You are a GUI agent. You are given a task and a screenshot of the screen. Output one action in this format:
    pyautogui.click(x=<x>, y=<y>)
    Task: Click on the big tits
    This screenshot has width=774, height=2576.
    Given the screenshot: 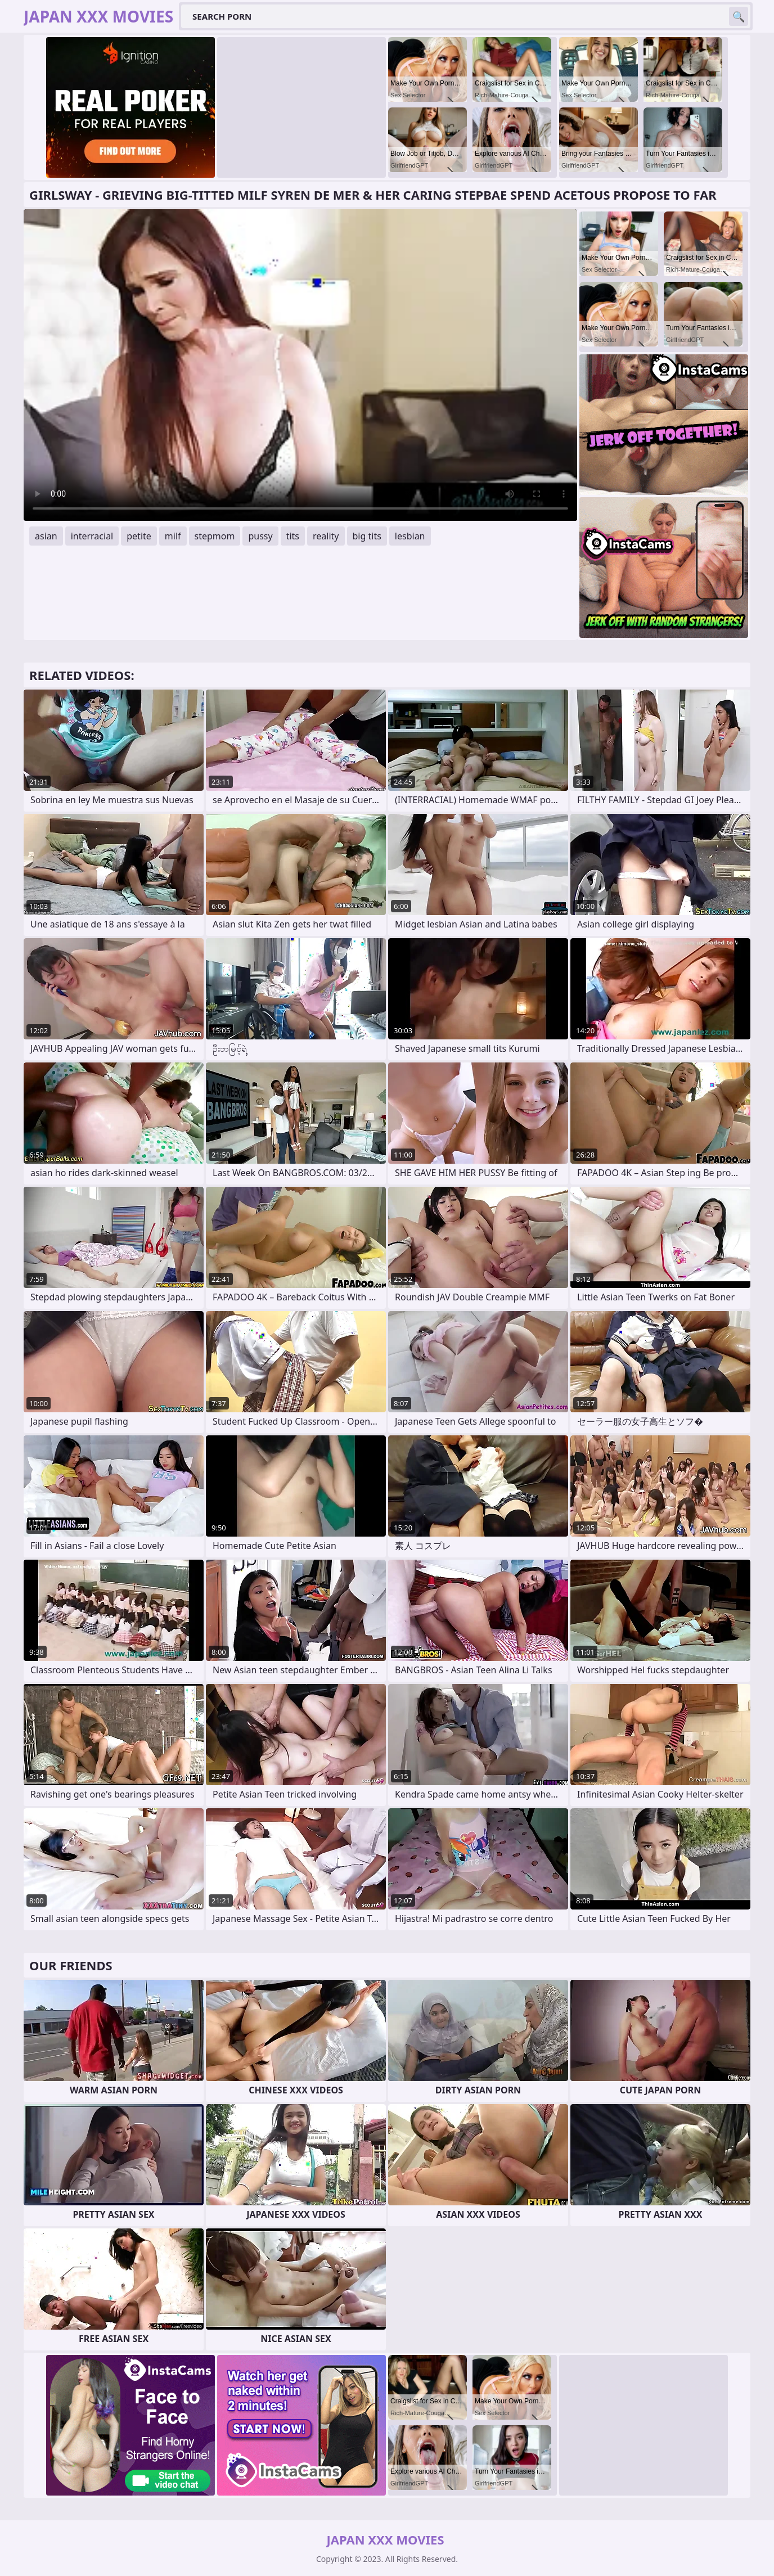 What is the action you would take?
    pyautogui.click(x=367, y=536)
    